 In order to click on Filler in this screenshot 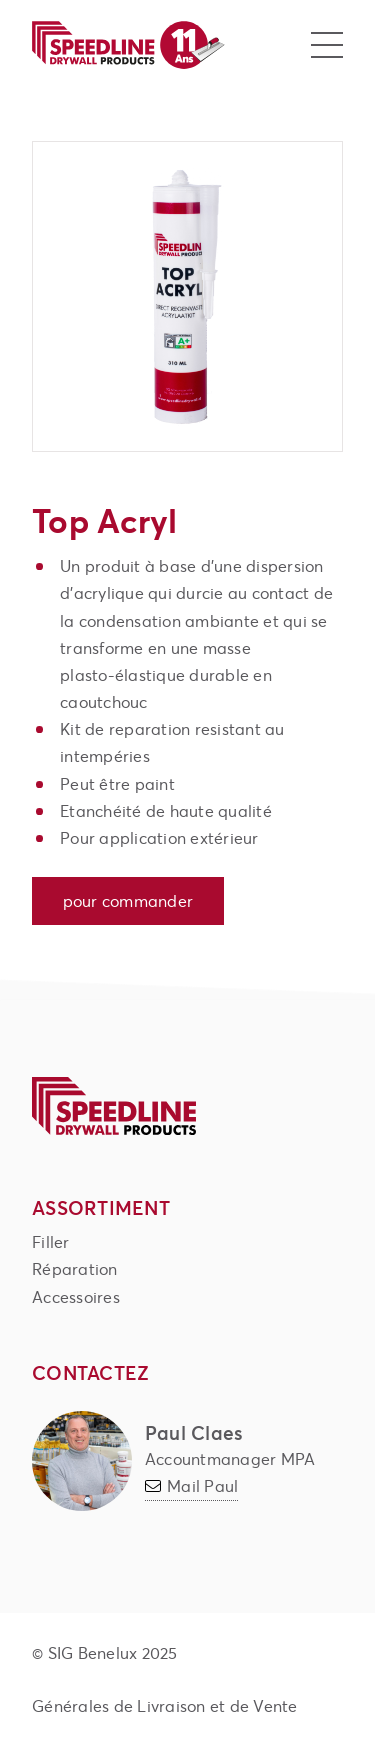, I will do `click(51, 1241)`.